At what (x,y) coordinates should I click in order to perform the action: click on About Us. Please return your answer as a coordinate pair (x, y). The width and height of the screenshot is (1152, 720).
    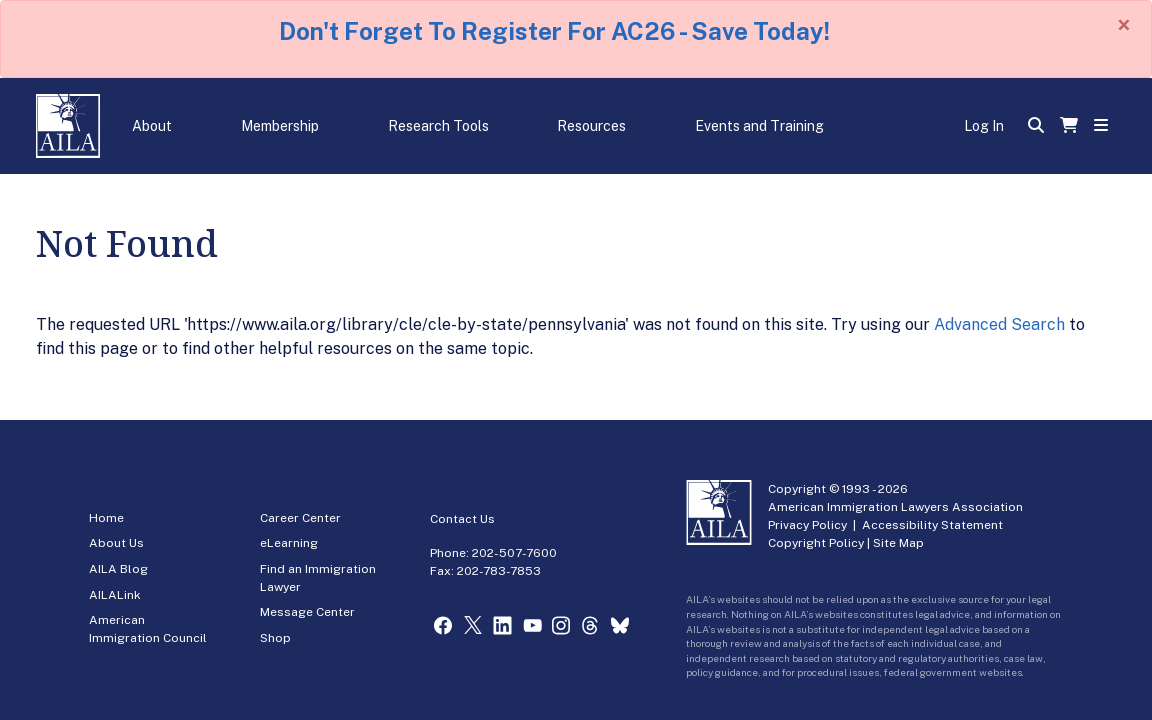
    Looking at the image, I should click on (116, 543).